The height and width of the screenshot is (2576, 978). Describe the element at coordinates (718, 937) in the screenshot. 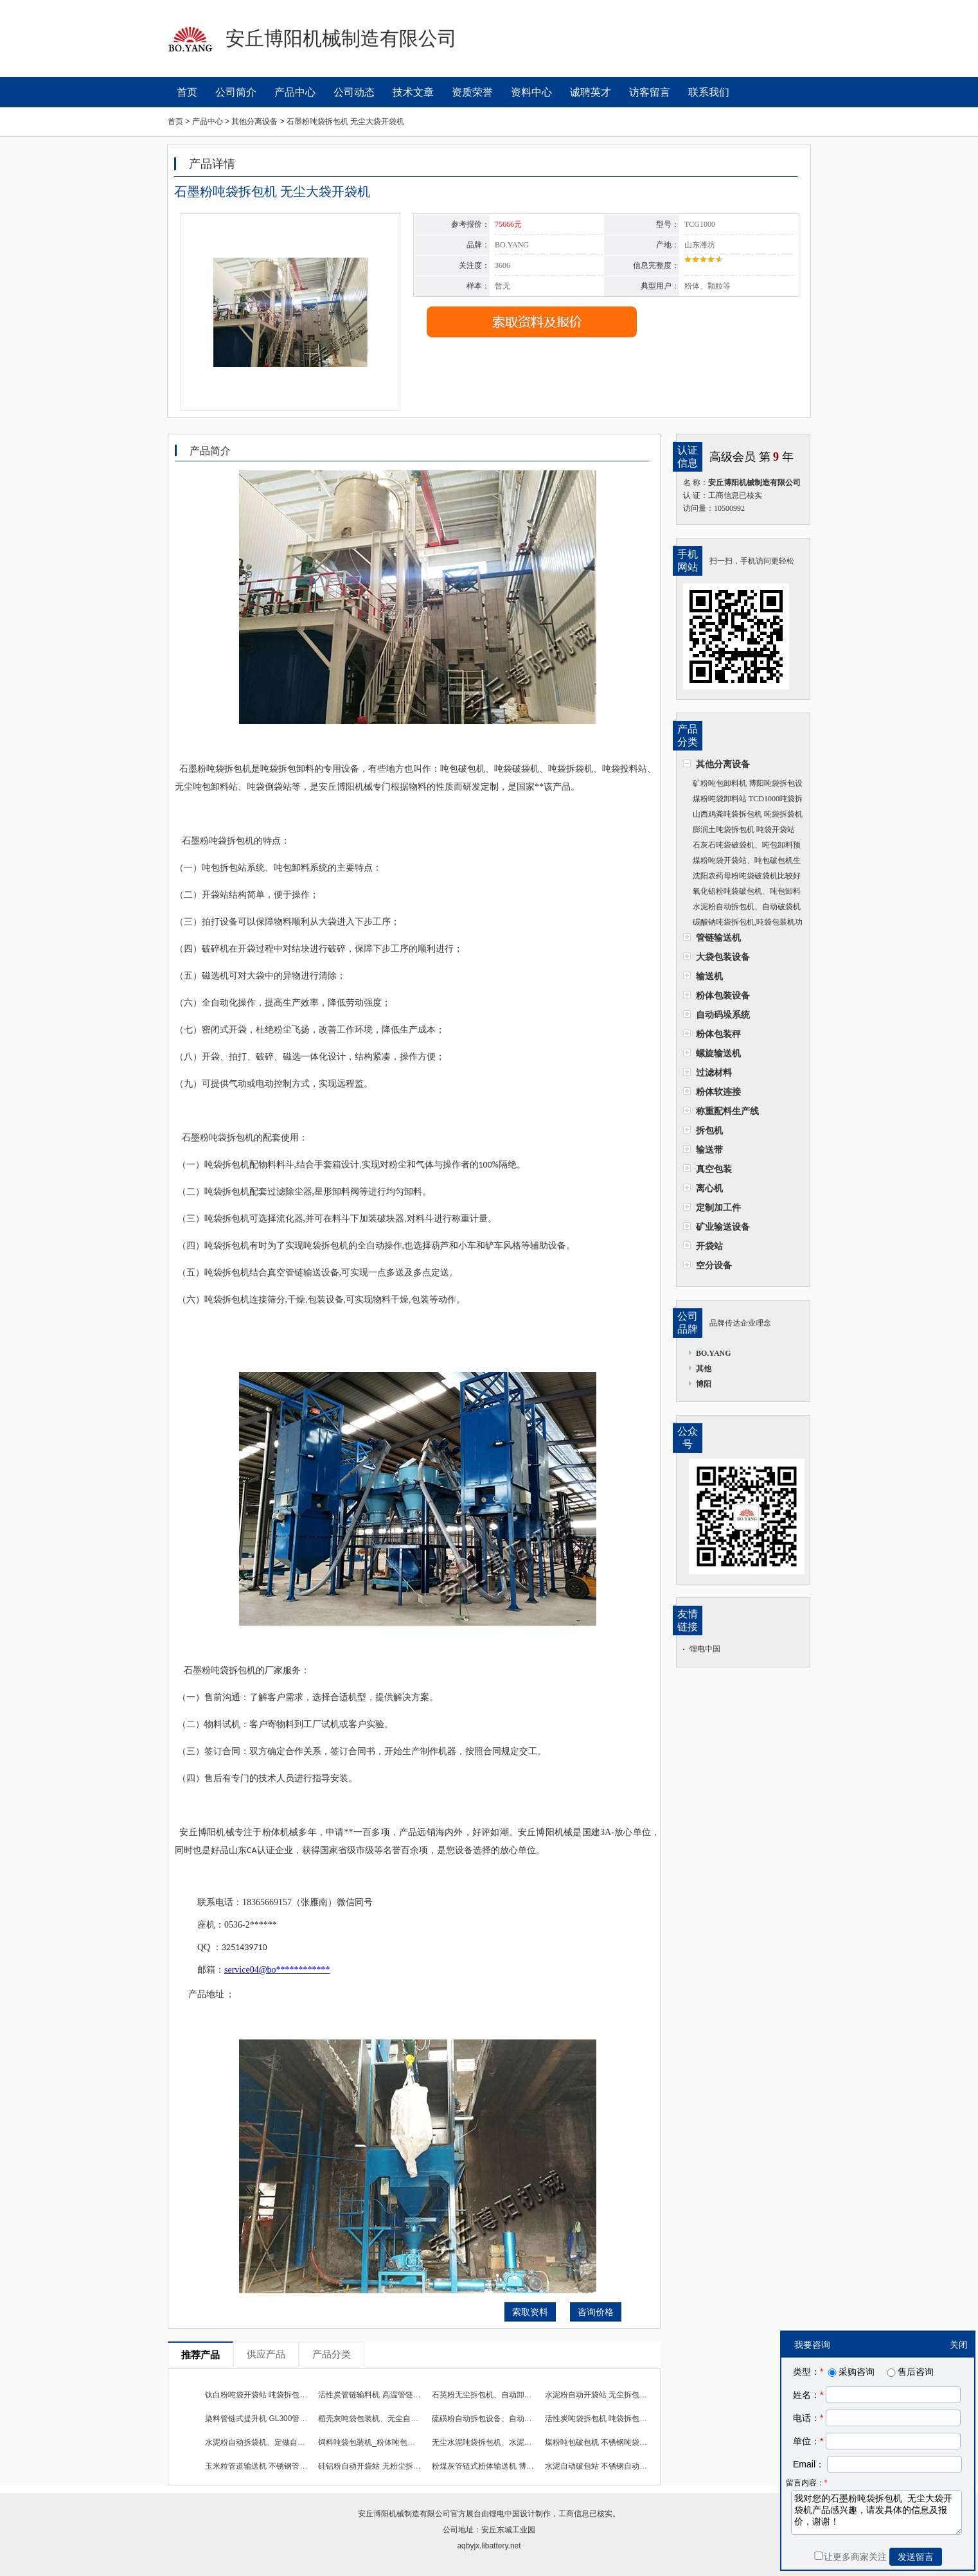

I see `管链输送机` at that location.